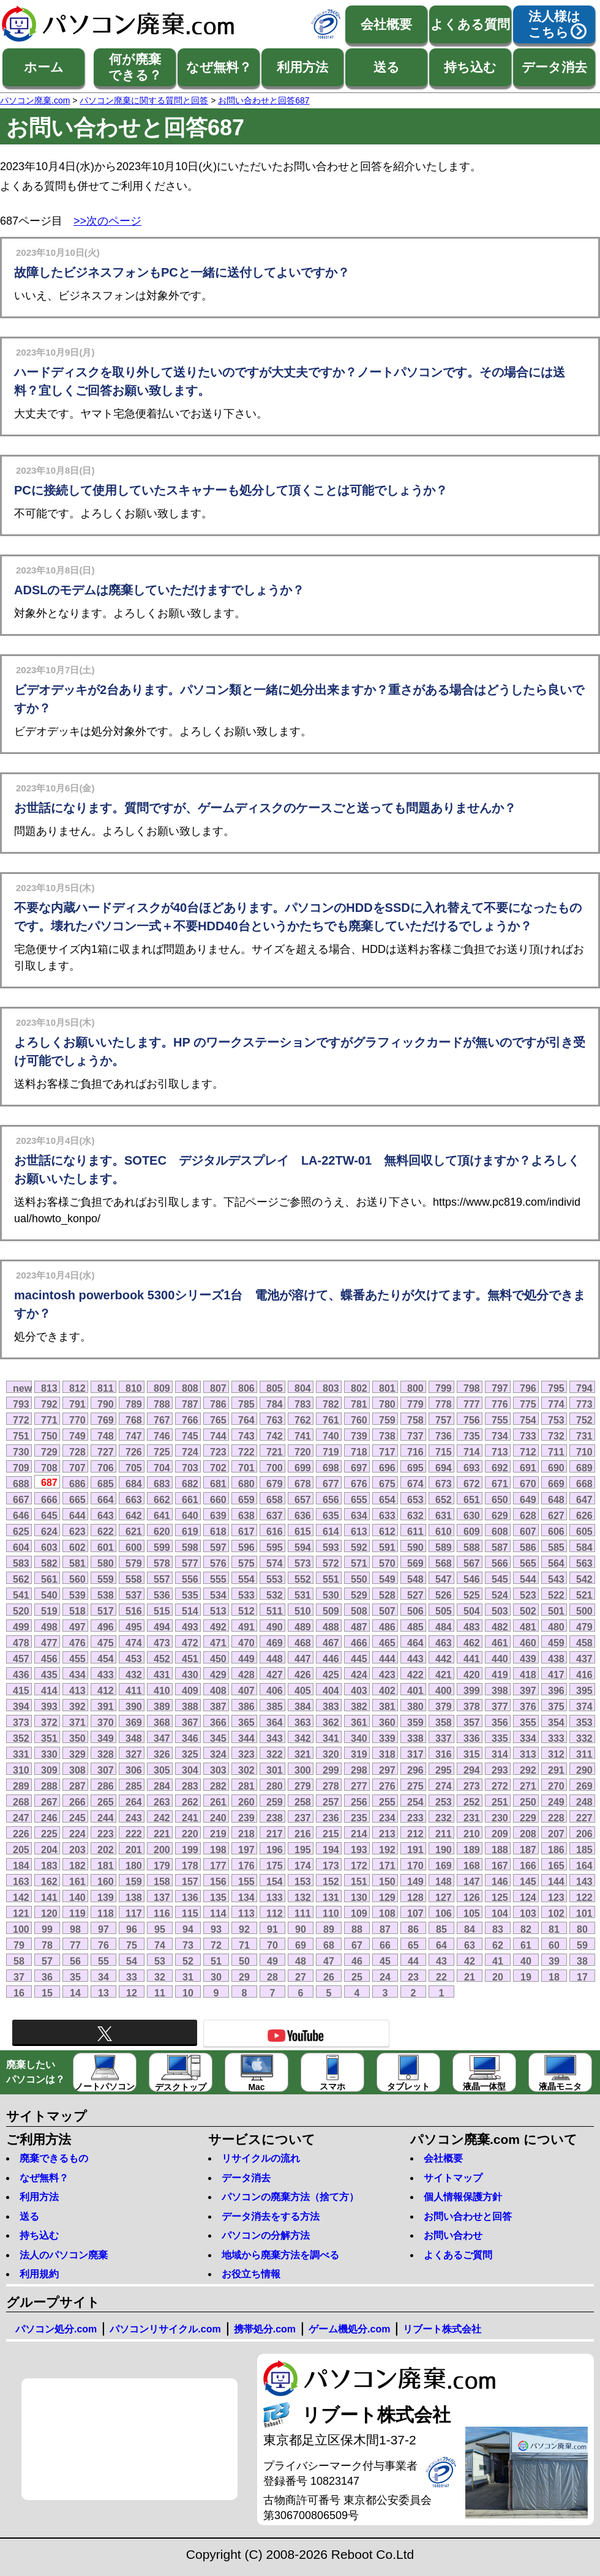 Image resolution: width=600 pixels, height=2576 pixels. Describe the element at coordinates (359, 1468) in the screenshot. I see `697` at that location.